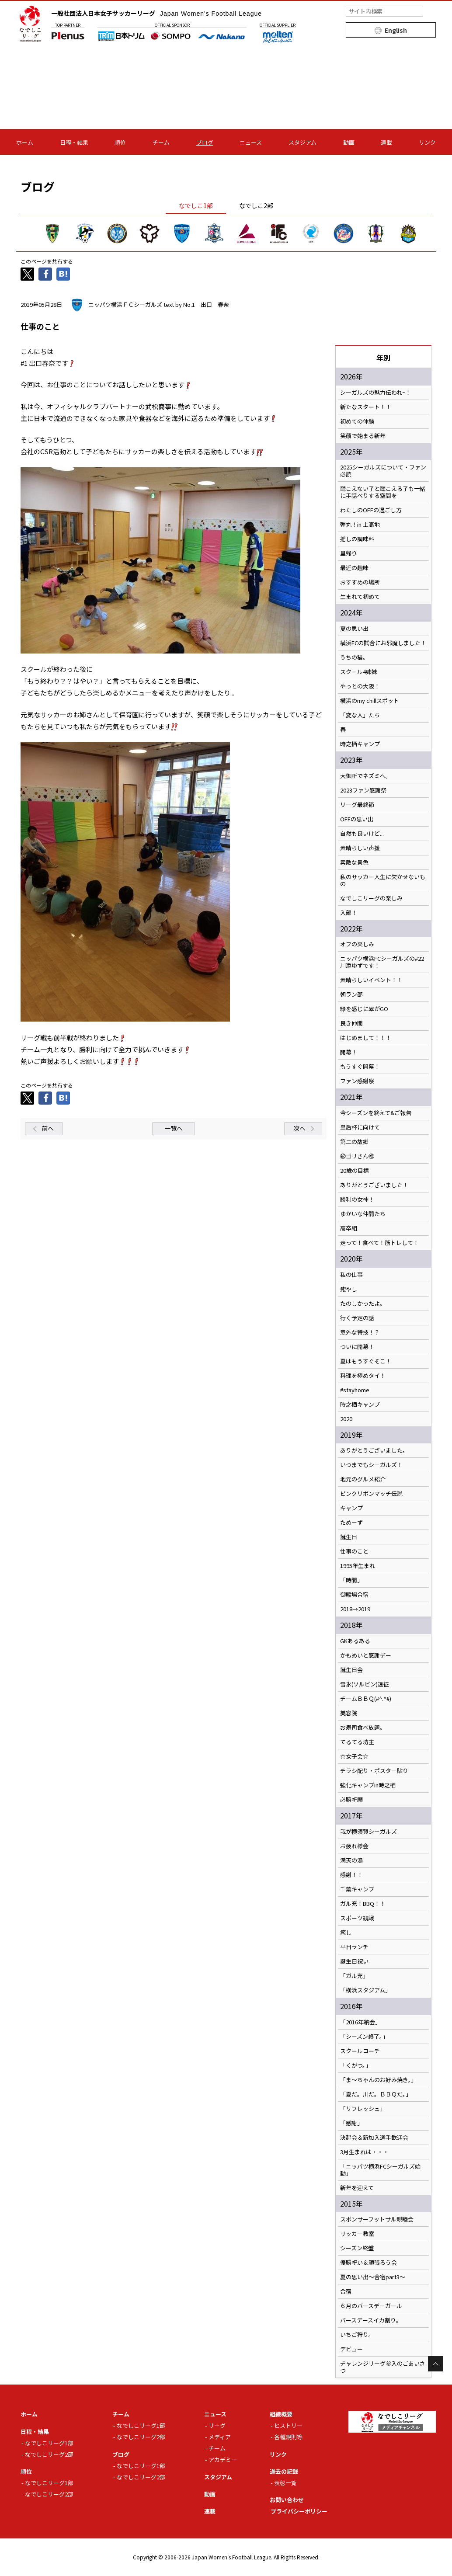 This screenshot has height=2576, width=452. I want to click on 「ニッパツ横浜FCシーガルズ始動」, so click(380, 2170).